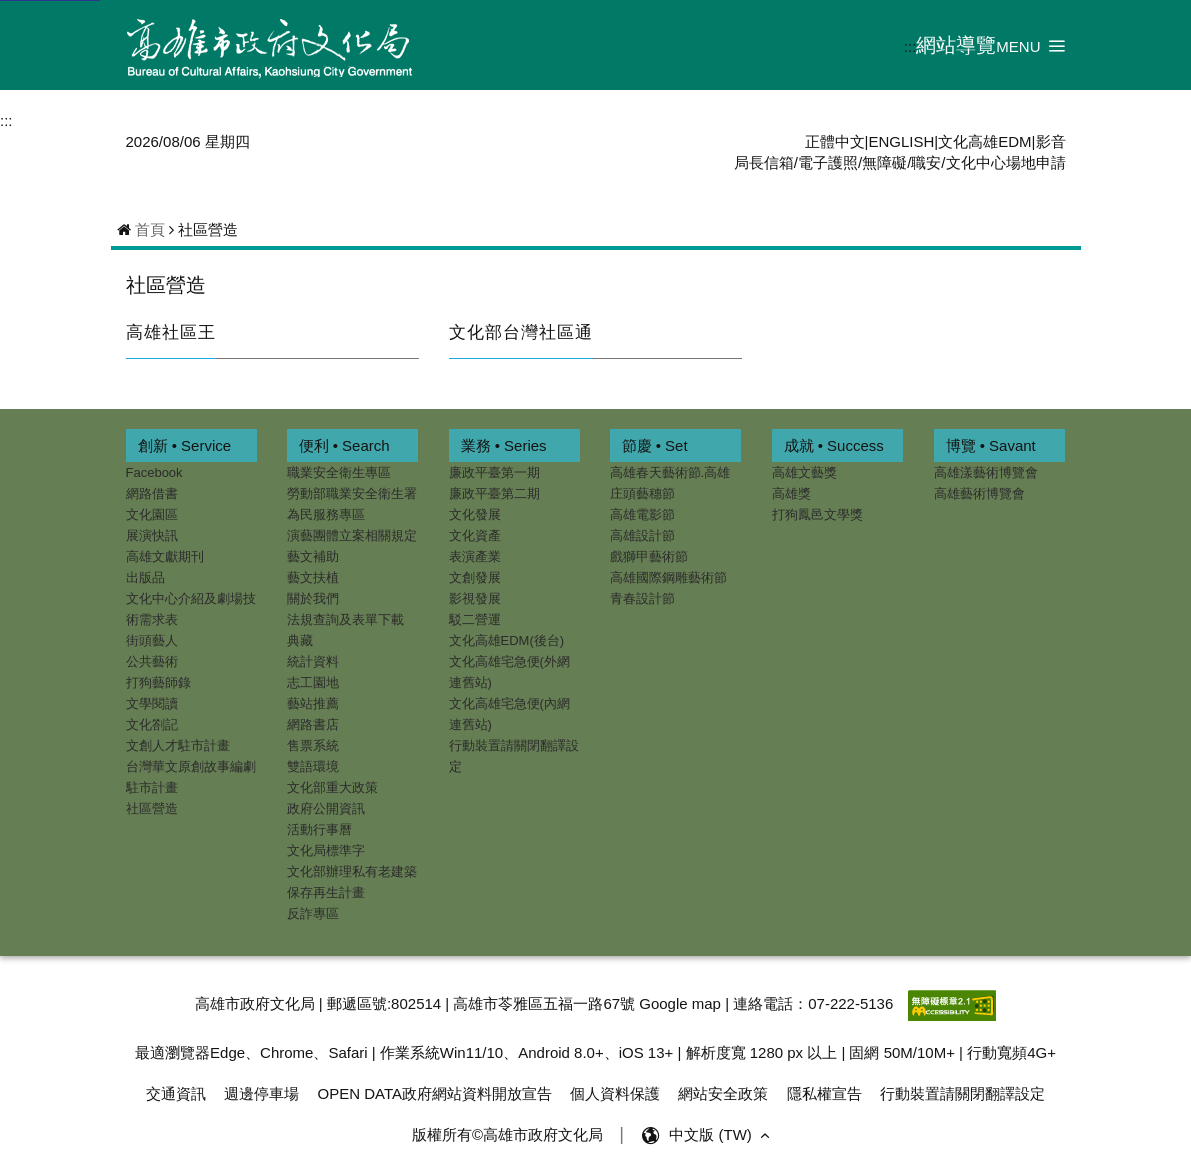 Image resolution: width=1191 pixels, height=1176 pixels. What do you see at coordinates (313, 766) in the screenshot?
I see `雙語環境` at bounding box center [313, 766].